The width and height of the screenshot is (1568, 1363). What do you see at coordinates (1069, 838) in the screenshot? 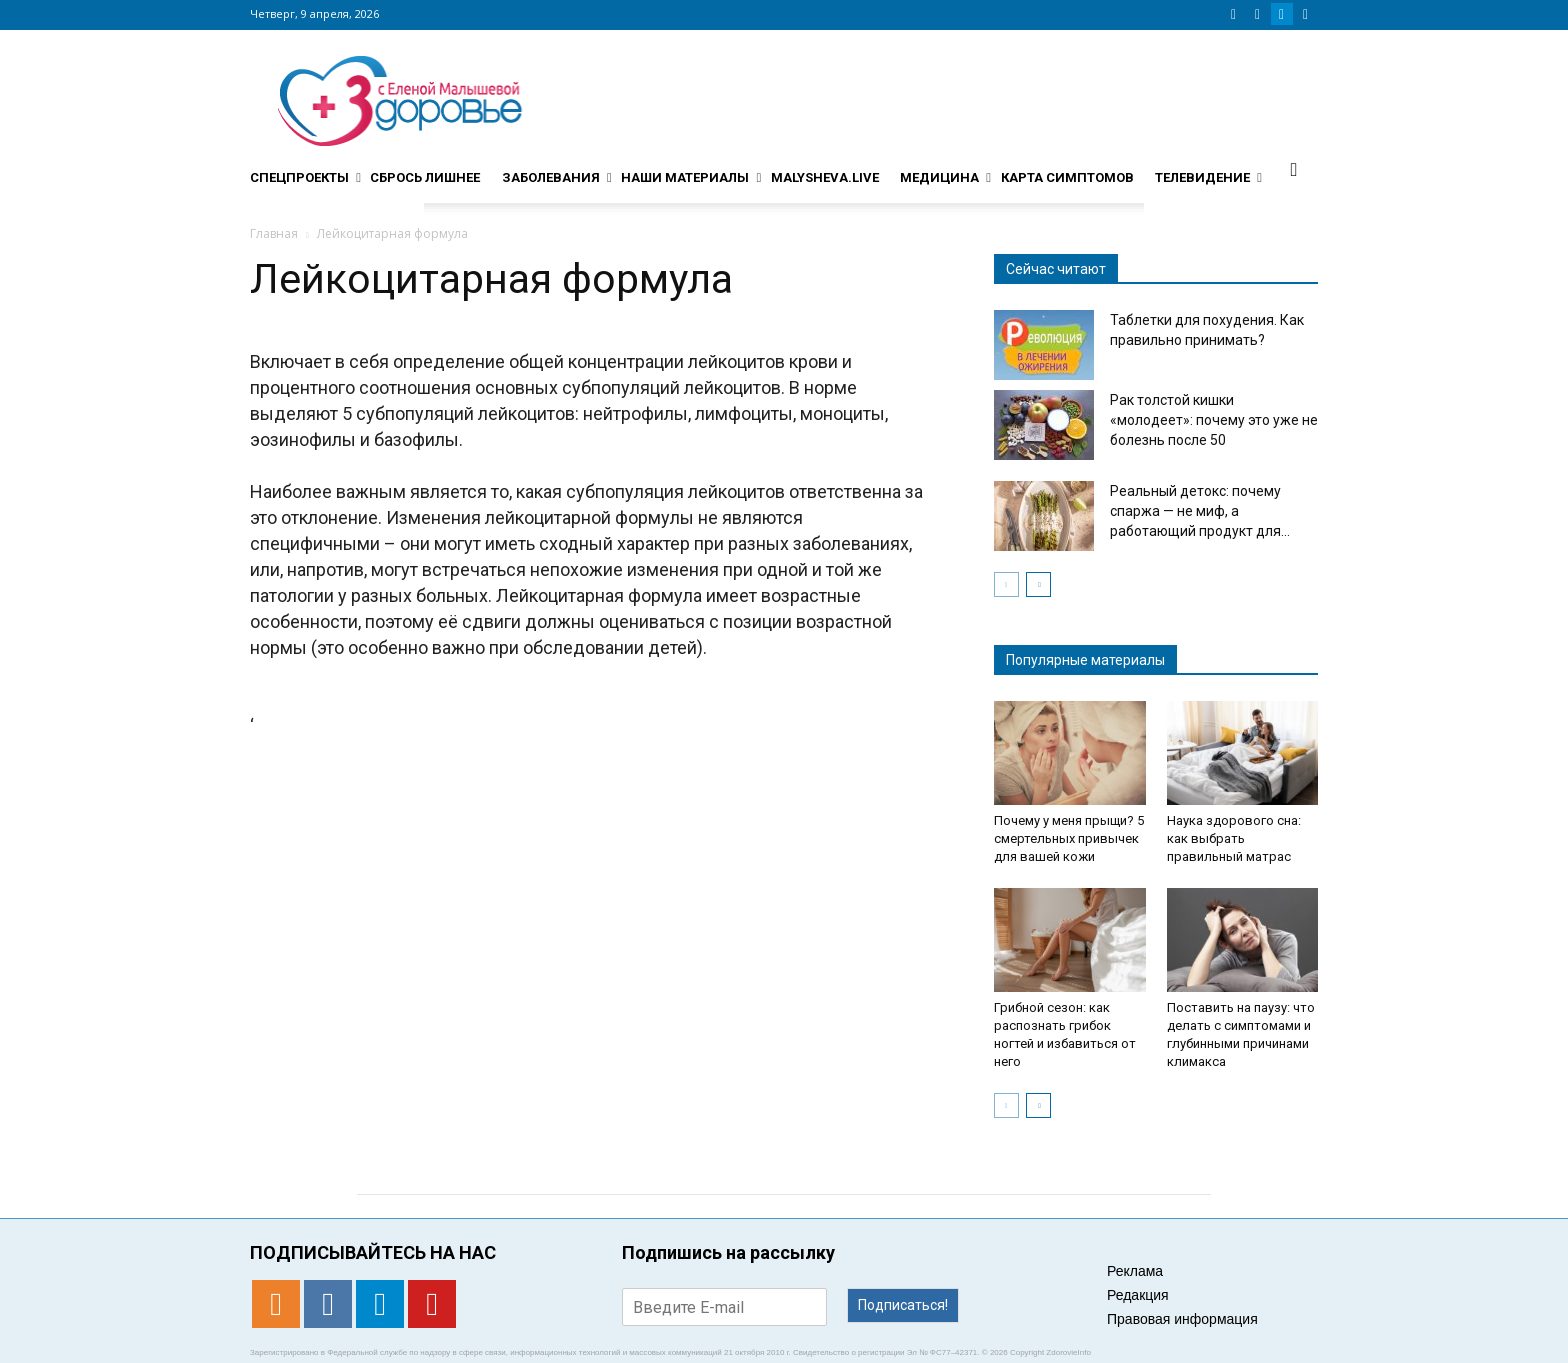
I see `Почему у меня прыщи? 5 смертельных привычек для вашей кожи` at bounding box center [1069, 838].